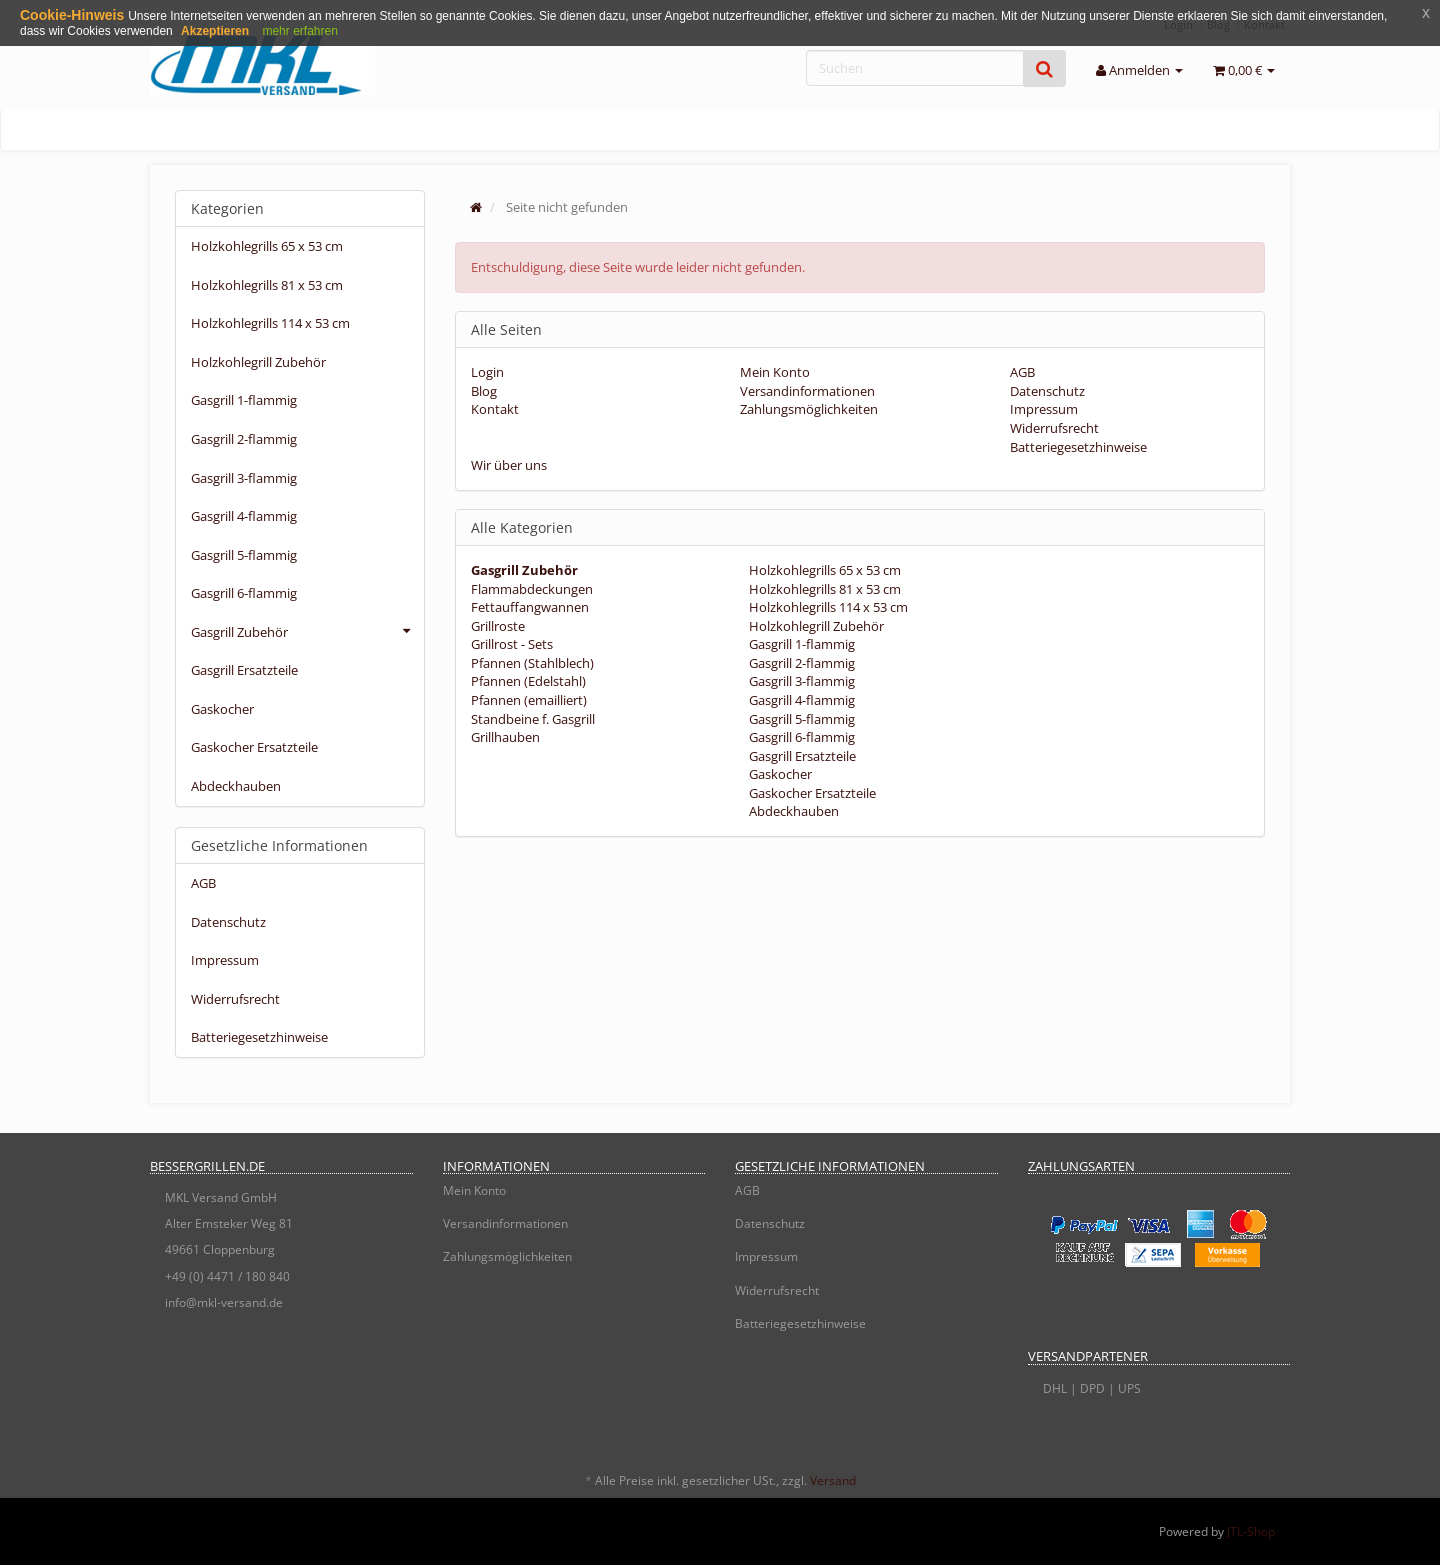 The height and width of the screenshot is (1565, 1440). What do you see at coordinates (215, 31) in the screenshot?
I see `Akzeptieren` at bounding box center [215, 31].